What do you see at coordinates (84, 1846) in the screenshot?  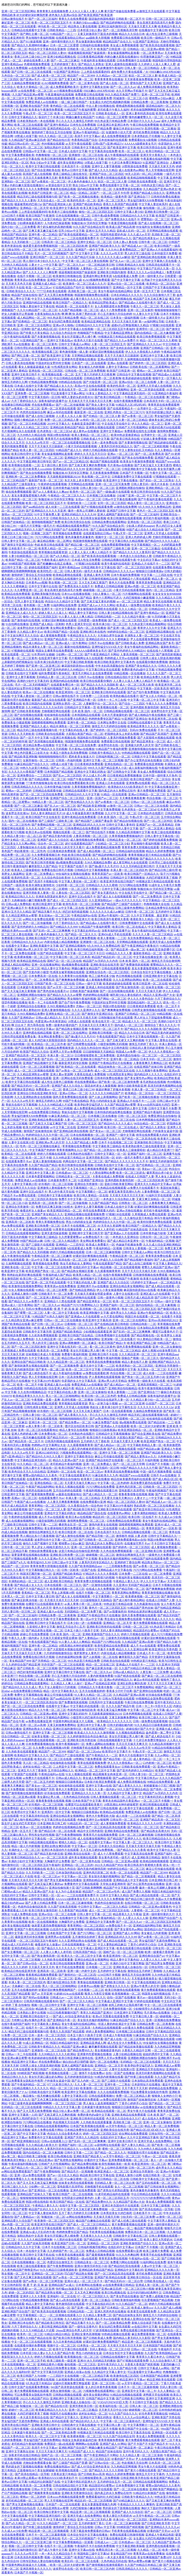 I see `中文字幕av一区三区` at bounding box center [84, 1846].